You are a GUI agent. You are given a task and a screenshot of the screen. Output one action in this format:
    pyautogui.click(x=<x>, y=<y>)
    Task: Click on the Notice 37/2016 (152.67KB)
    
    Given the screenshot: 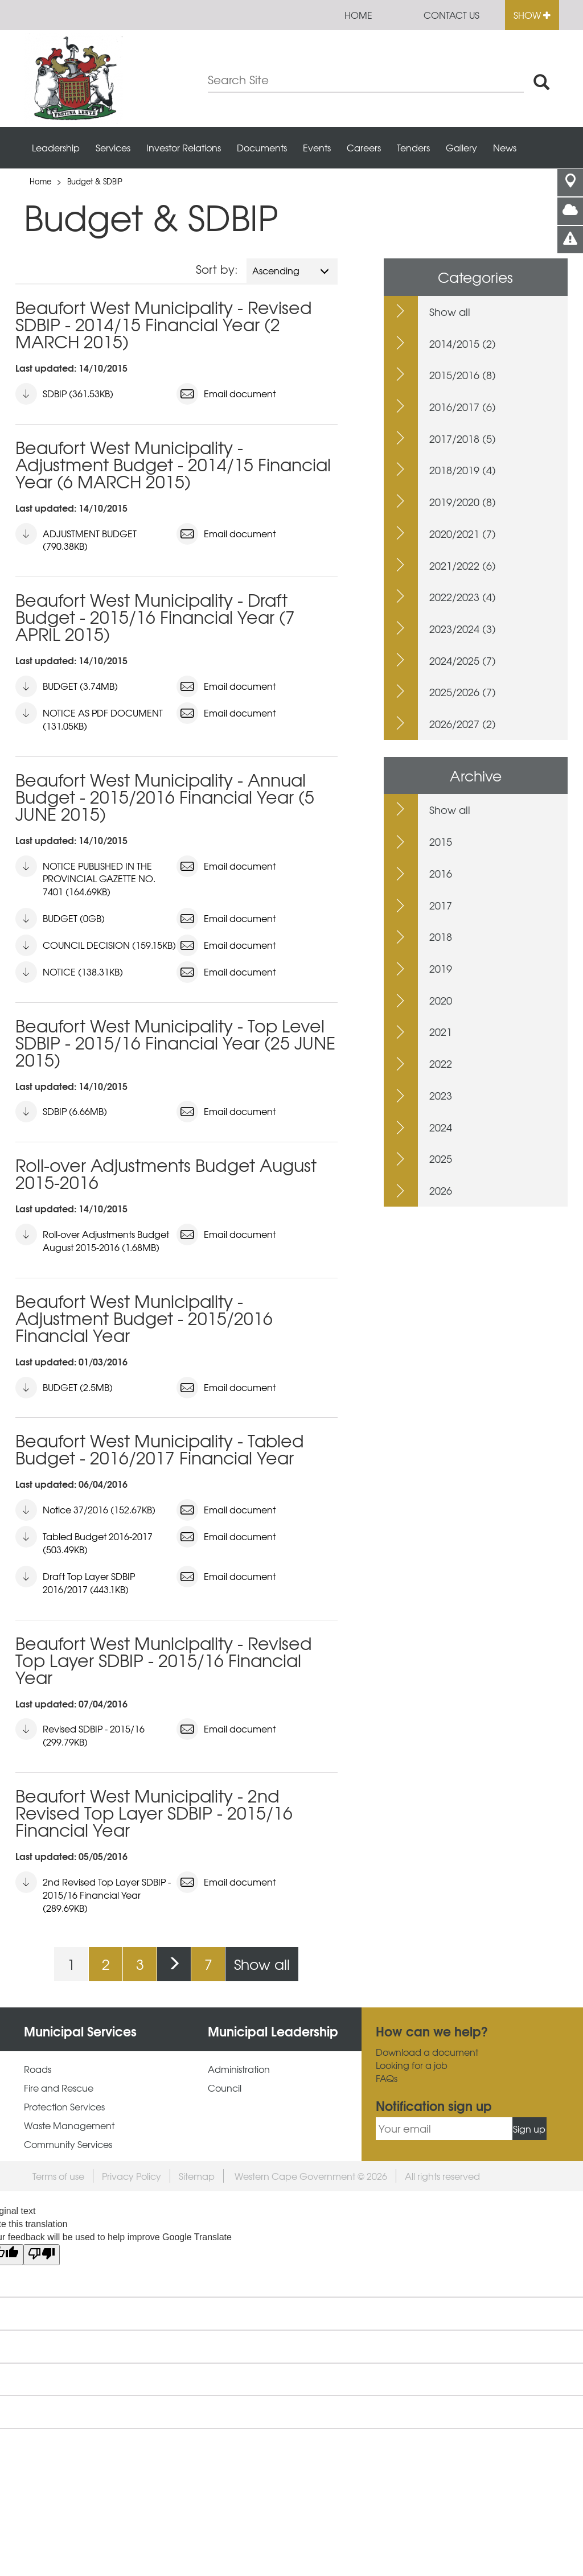 What is the action you would take?
    pyautogui.click(x=85, y=1510)
    